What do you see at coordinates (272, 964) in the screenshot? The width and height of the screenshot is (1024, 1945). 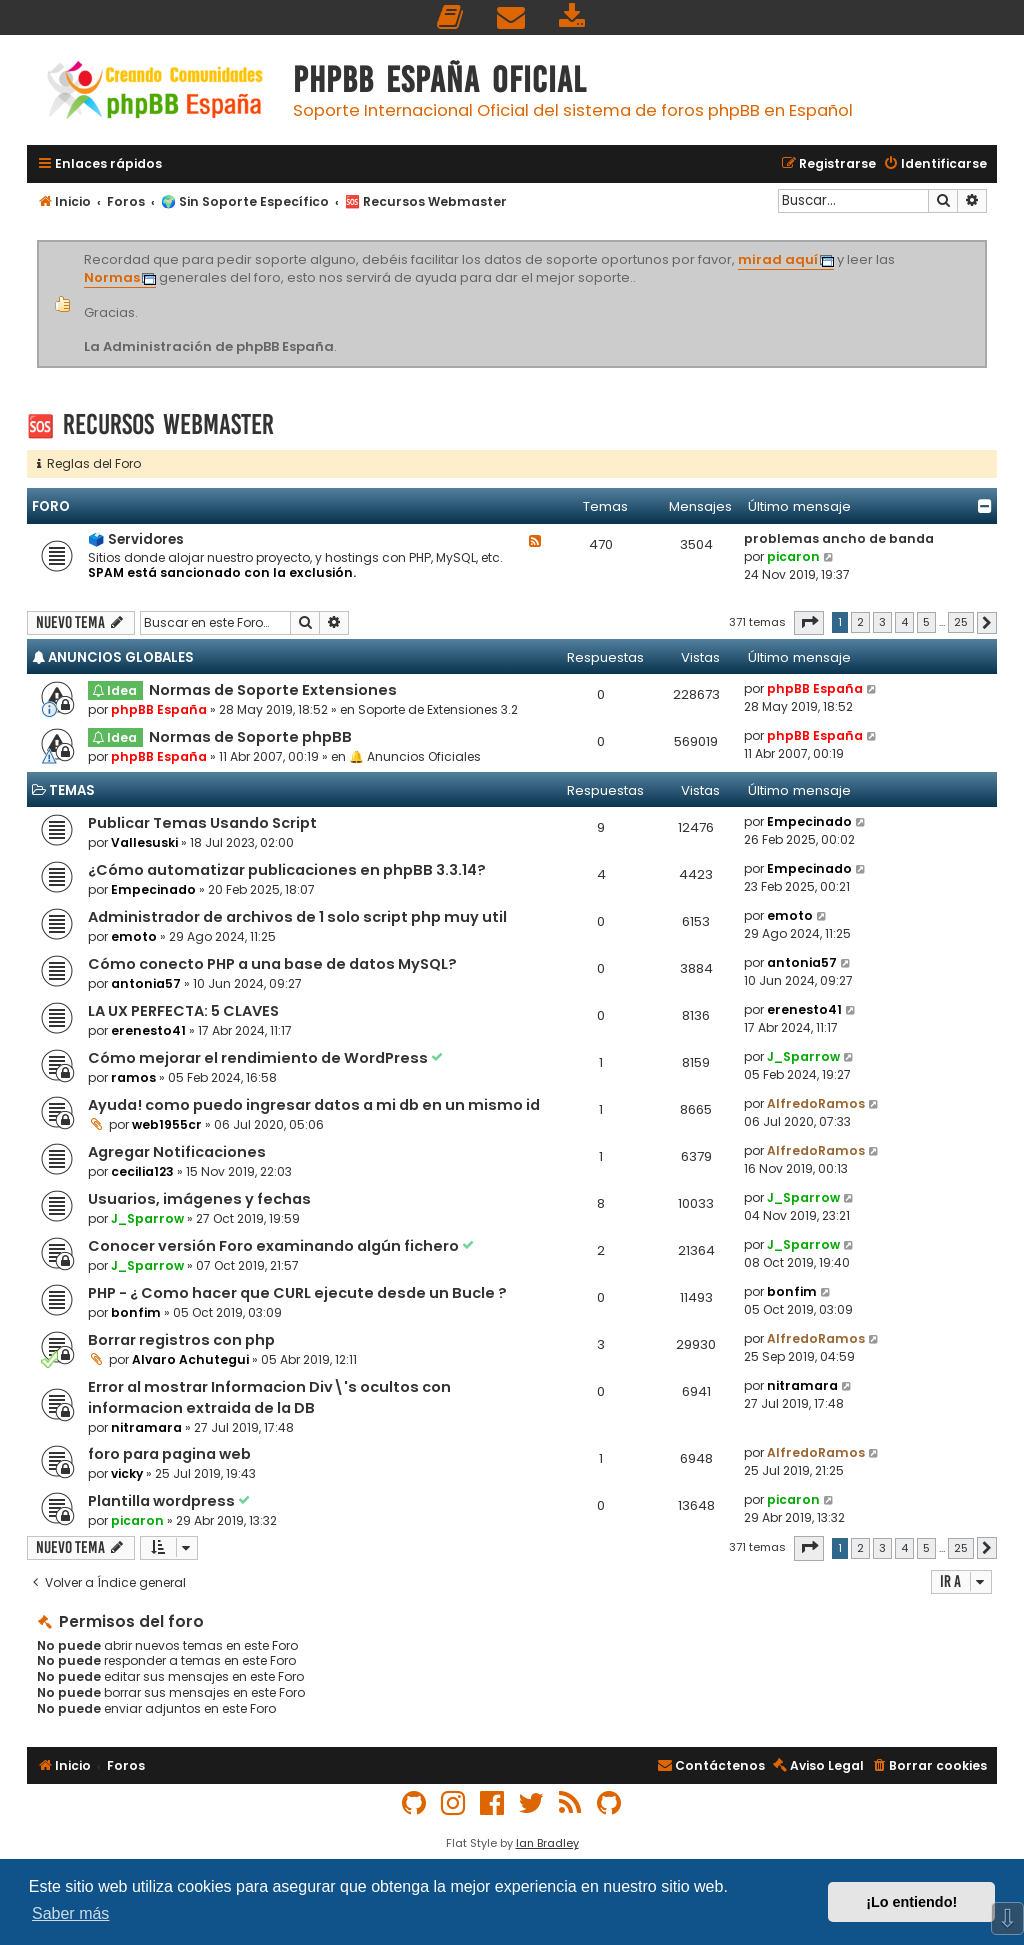 I see `Cómo conecto PHP a una base de datos MySQL?` at bounding box center [272, 964].